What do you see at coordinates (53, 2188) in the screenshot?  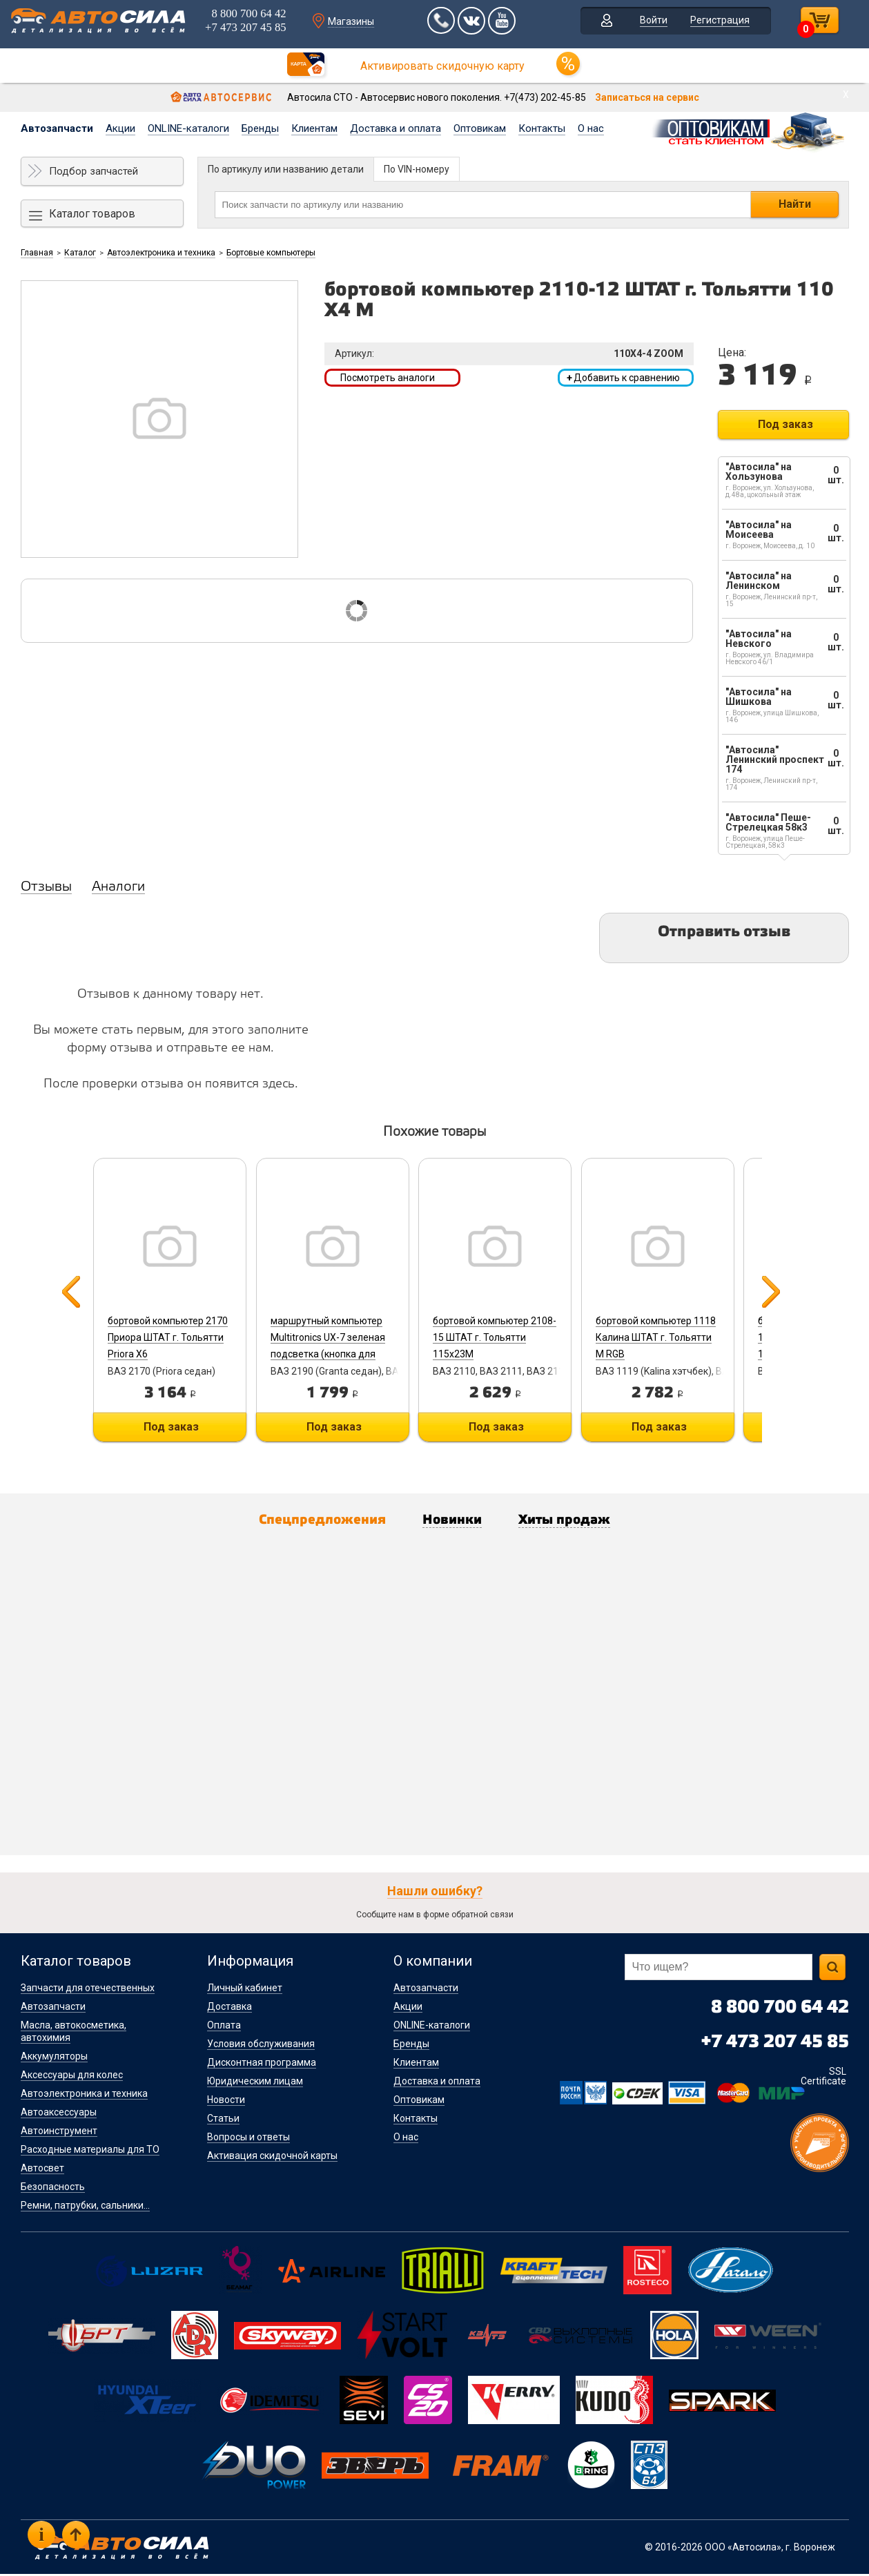 I see `Безопасность` at bounding box center [53, 2188].